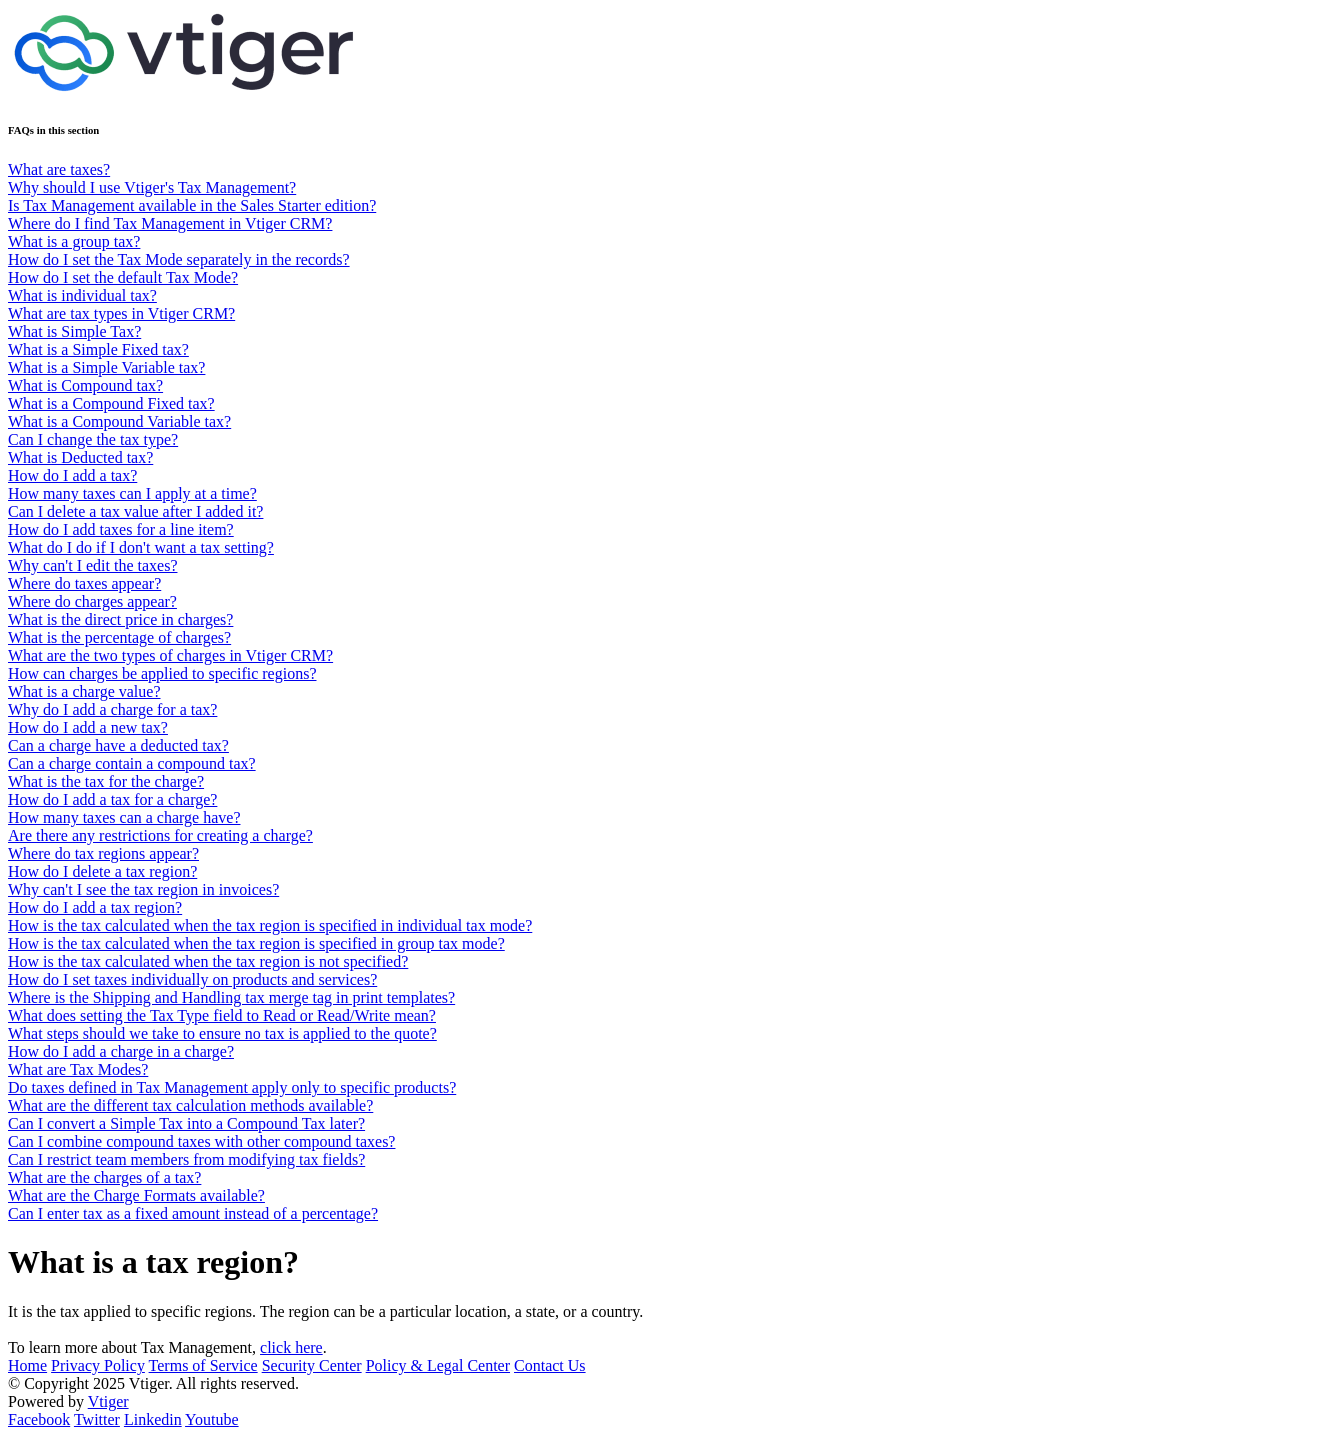 This screenshot has width=1339, height=1437. I want to click on What is Compound tax?, so click(85, 385).